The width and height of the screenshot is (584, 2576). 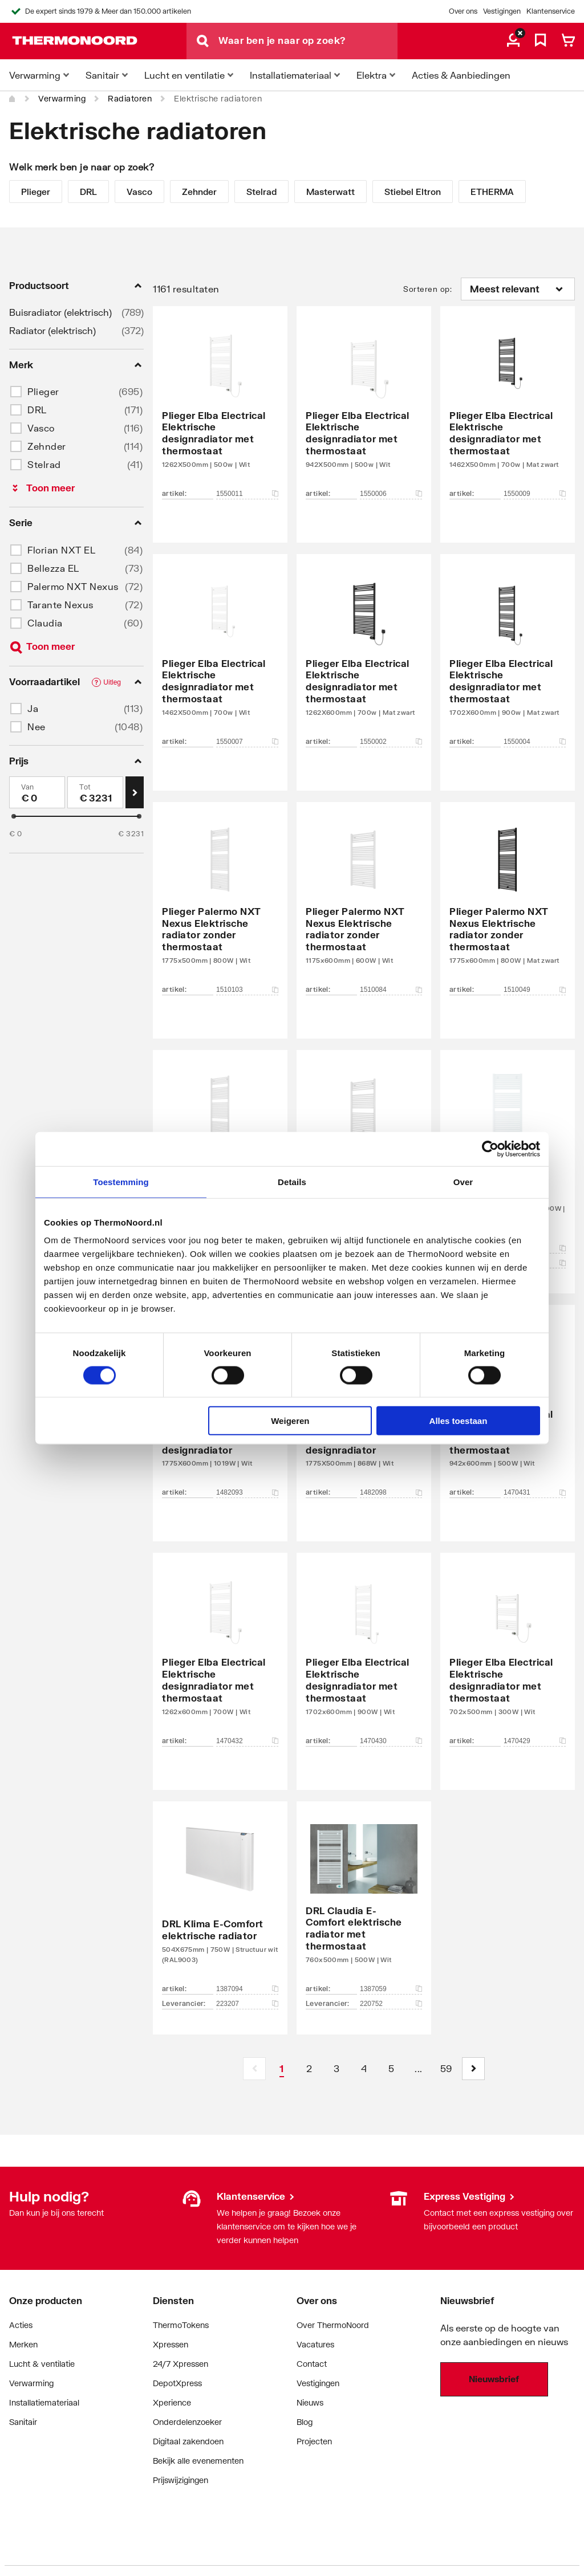 What do you see at coordinates (502, 11) in the screenshot?
I see `Vestigingen` at bounding box center [502, 11].